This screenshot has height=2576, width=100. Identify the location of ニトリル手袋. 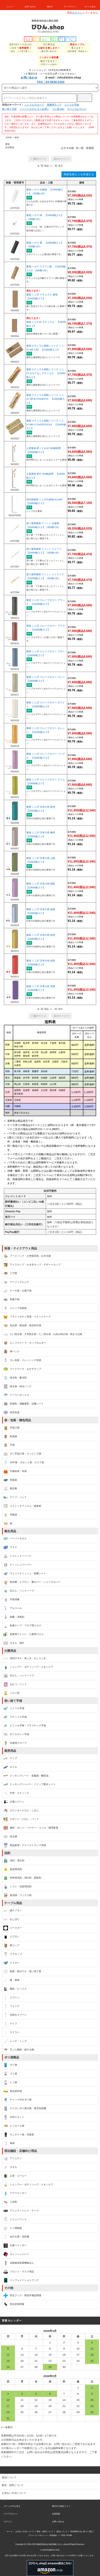
(71, 104).